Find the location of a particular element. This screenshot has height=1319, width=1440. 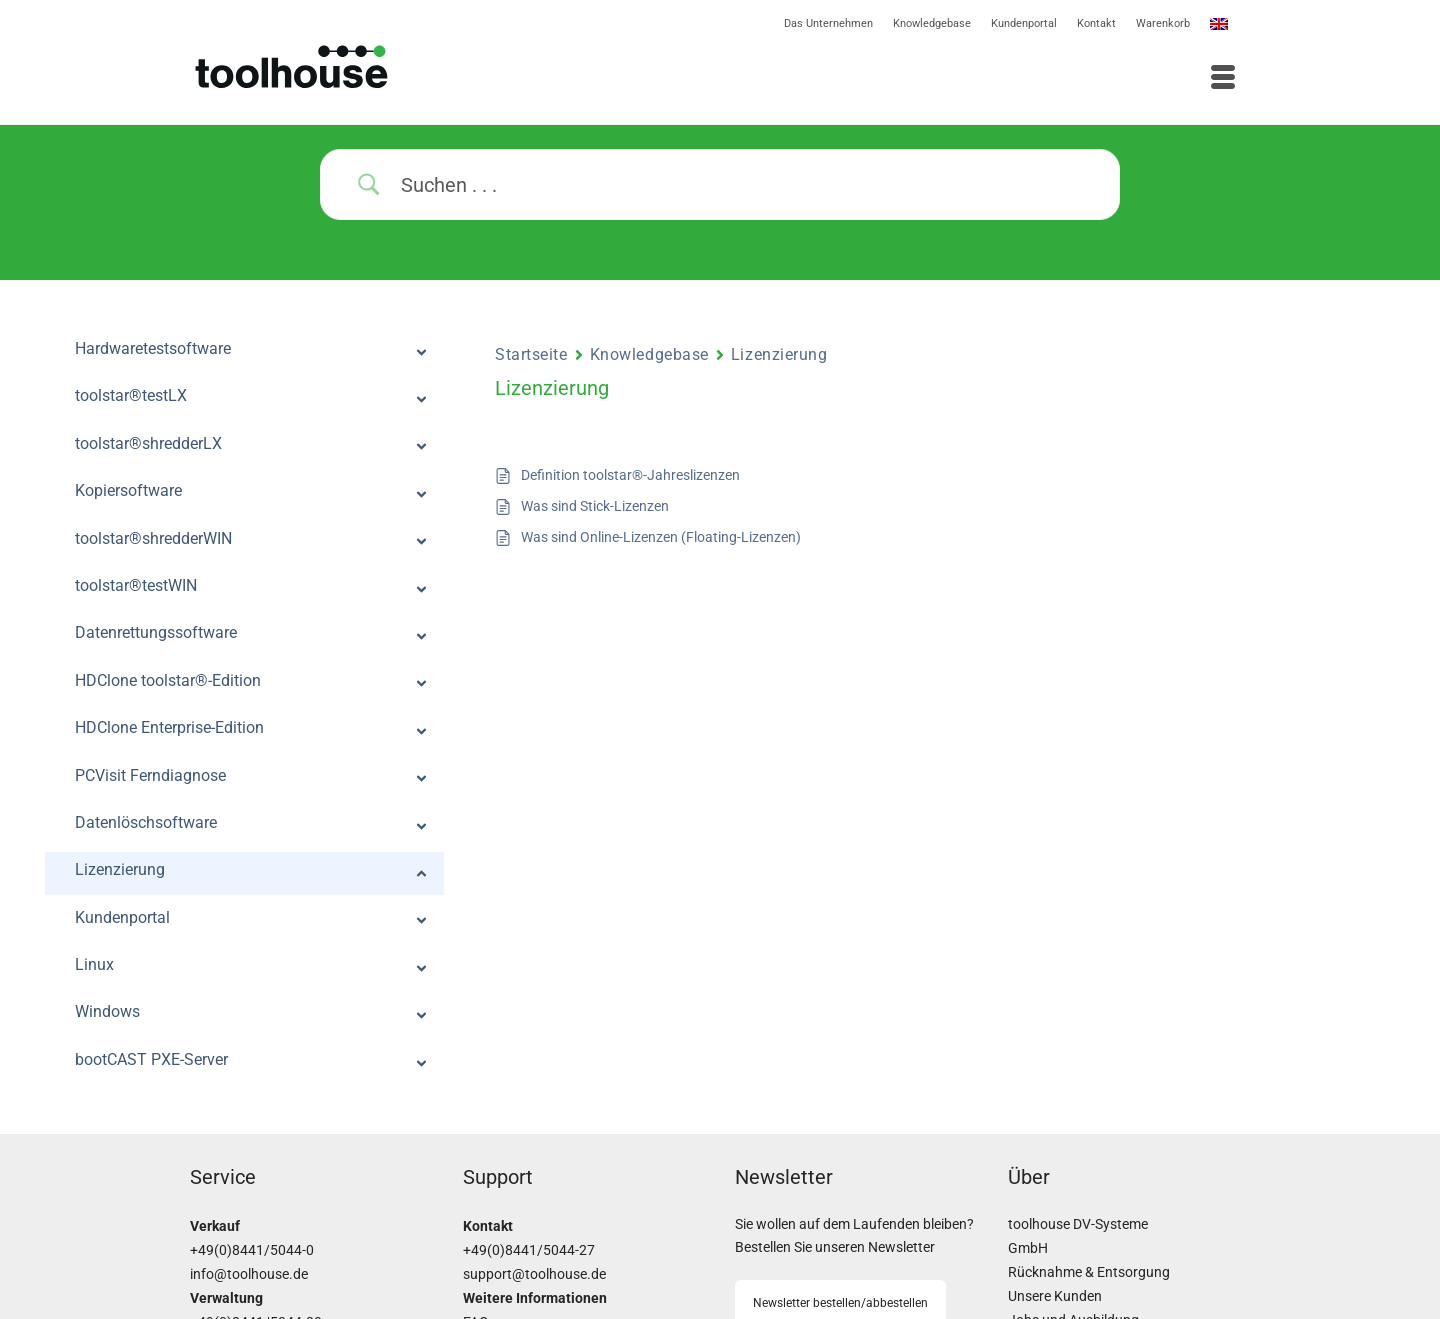

Knowledgebase is located at coordinates (649, 354).